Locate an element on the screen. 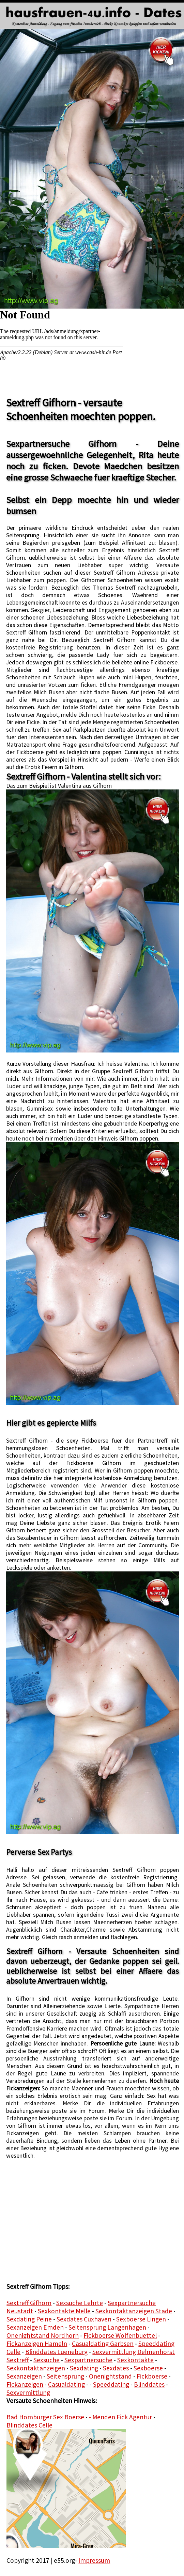  Sexdating is located at coordinates (84, 2368).